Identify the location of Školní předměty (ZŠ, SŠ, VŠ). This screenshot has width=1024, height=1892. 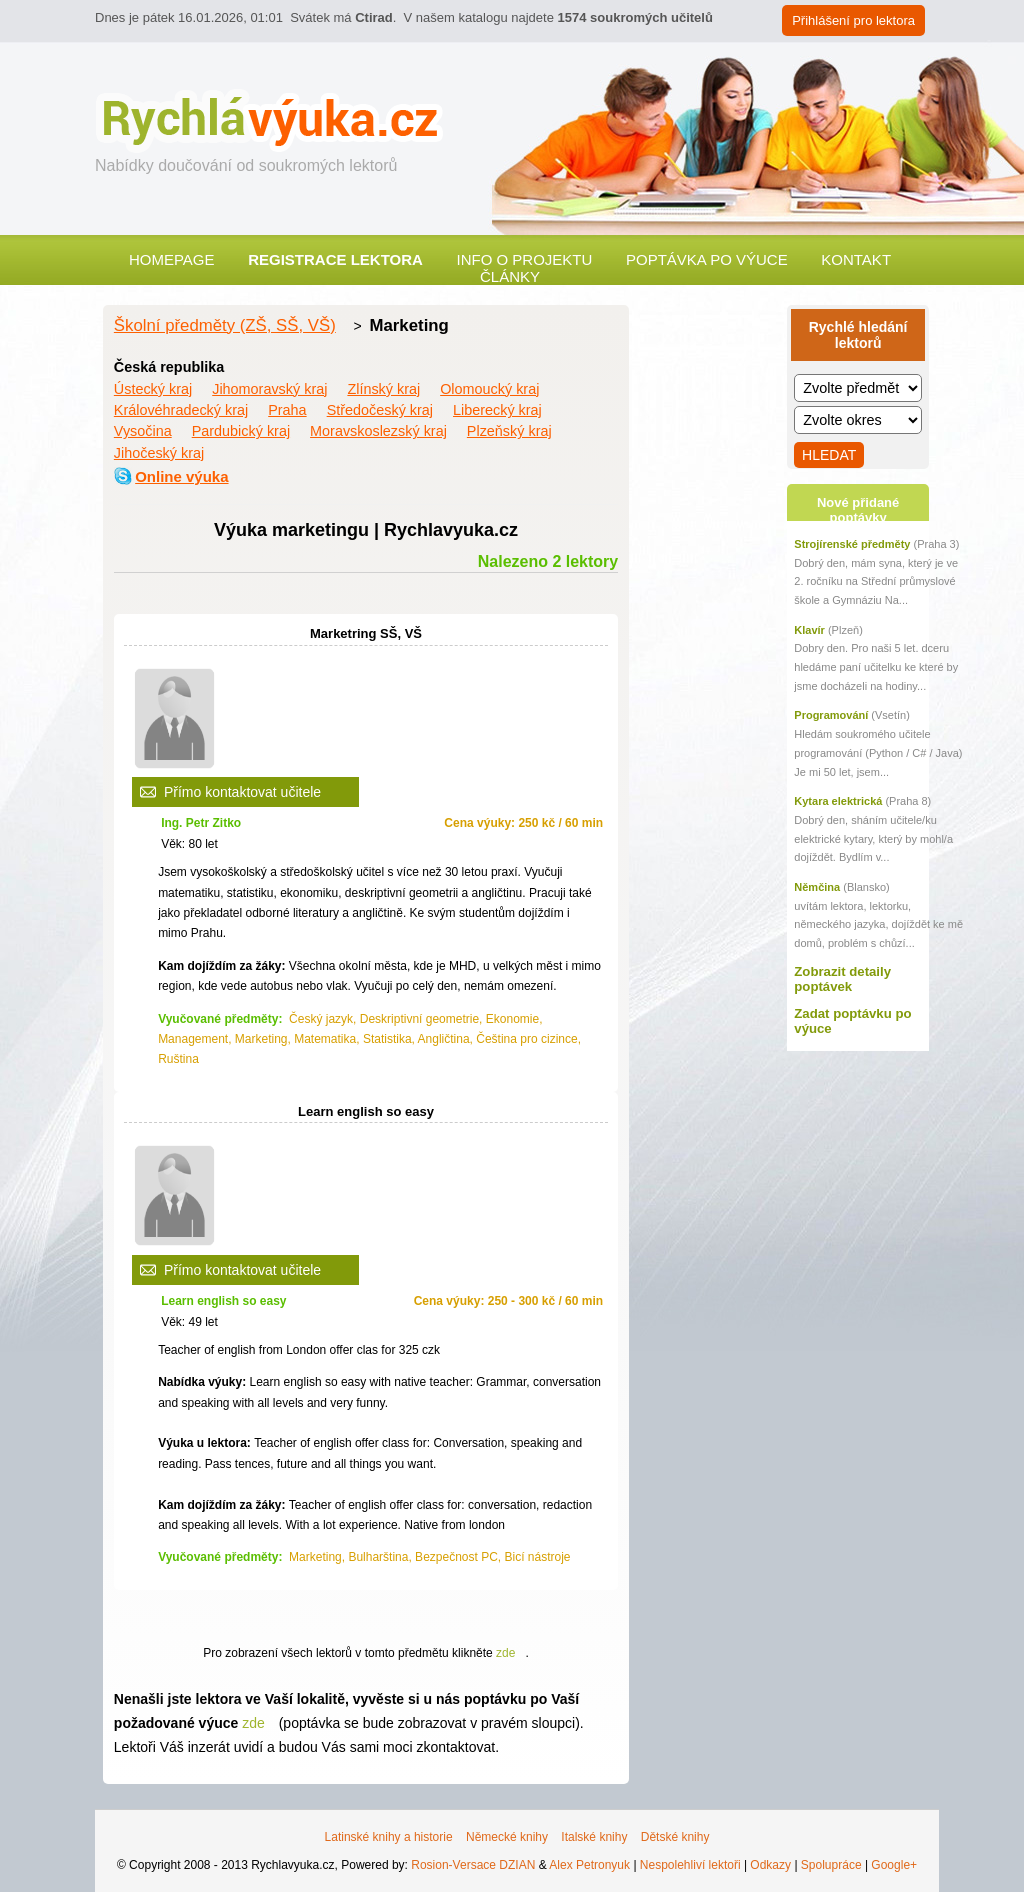
(225, 325).